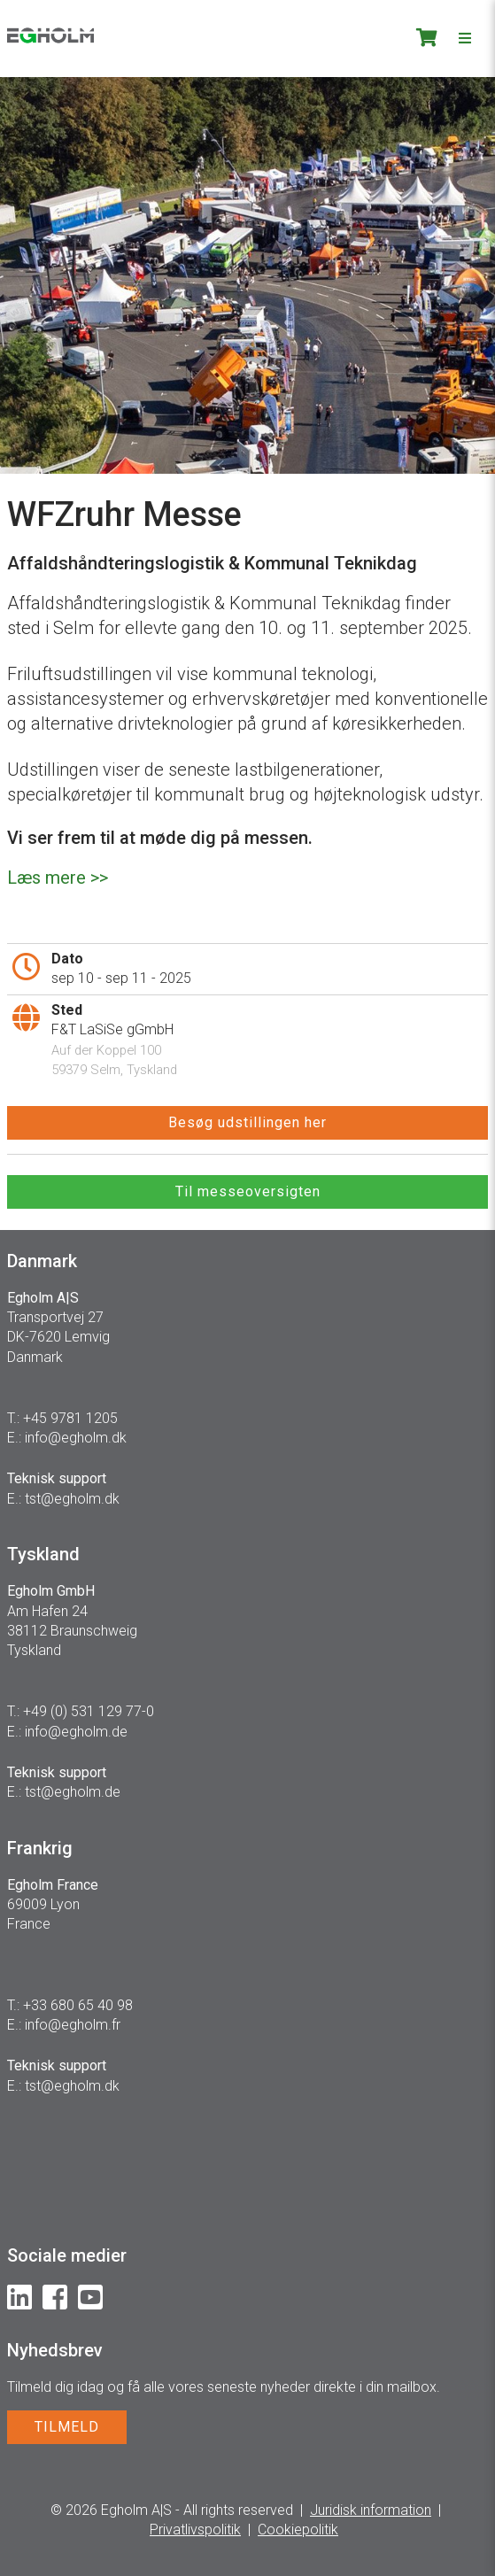 Image resolution: width=495 pixels, height=2576 pixels. What do you see at coordinates (67, 2426) in the screenshot?
I see `TILMELD` at bounding box center [67, 2426].